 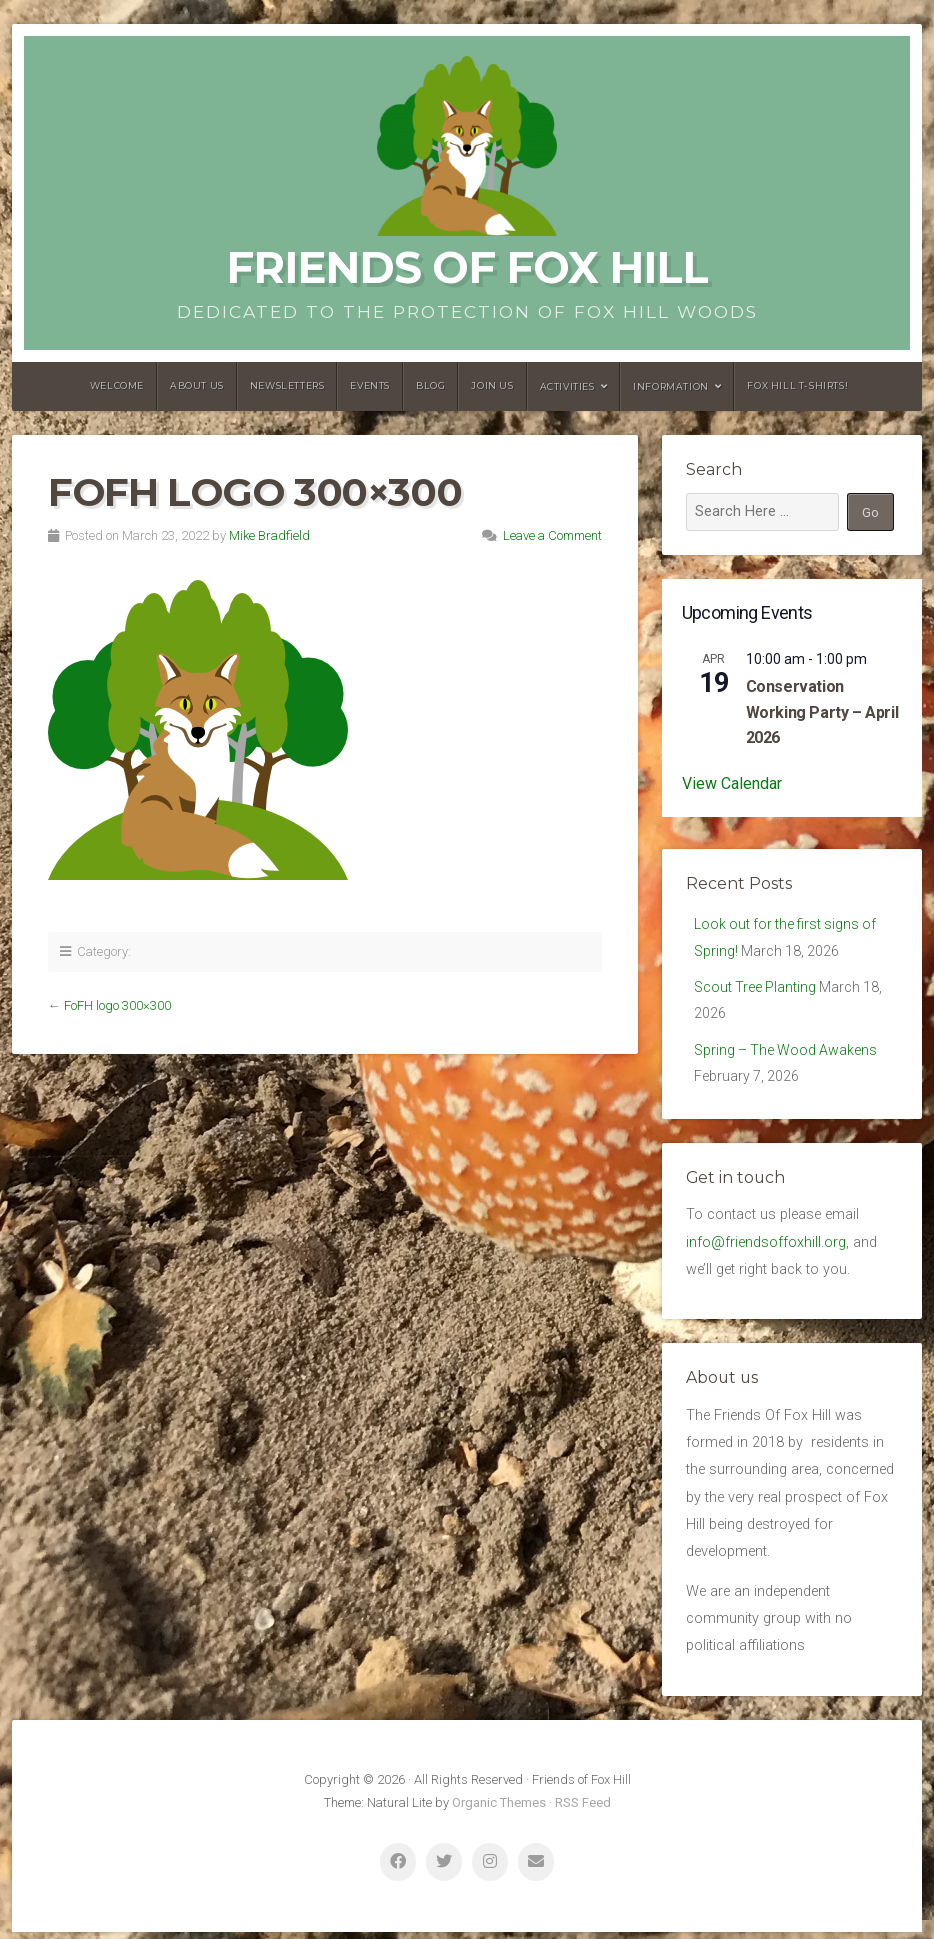 What do you see at coordinates (671, 386) in the screenshot?
I see `Information` at bounding box center [671, 386].